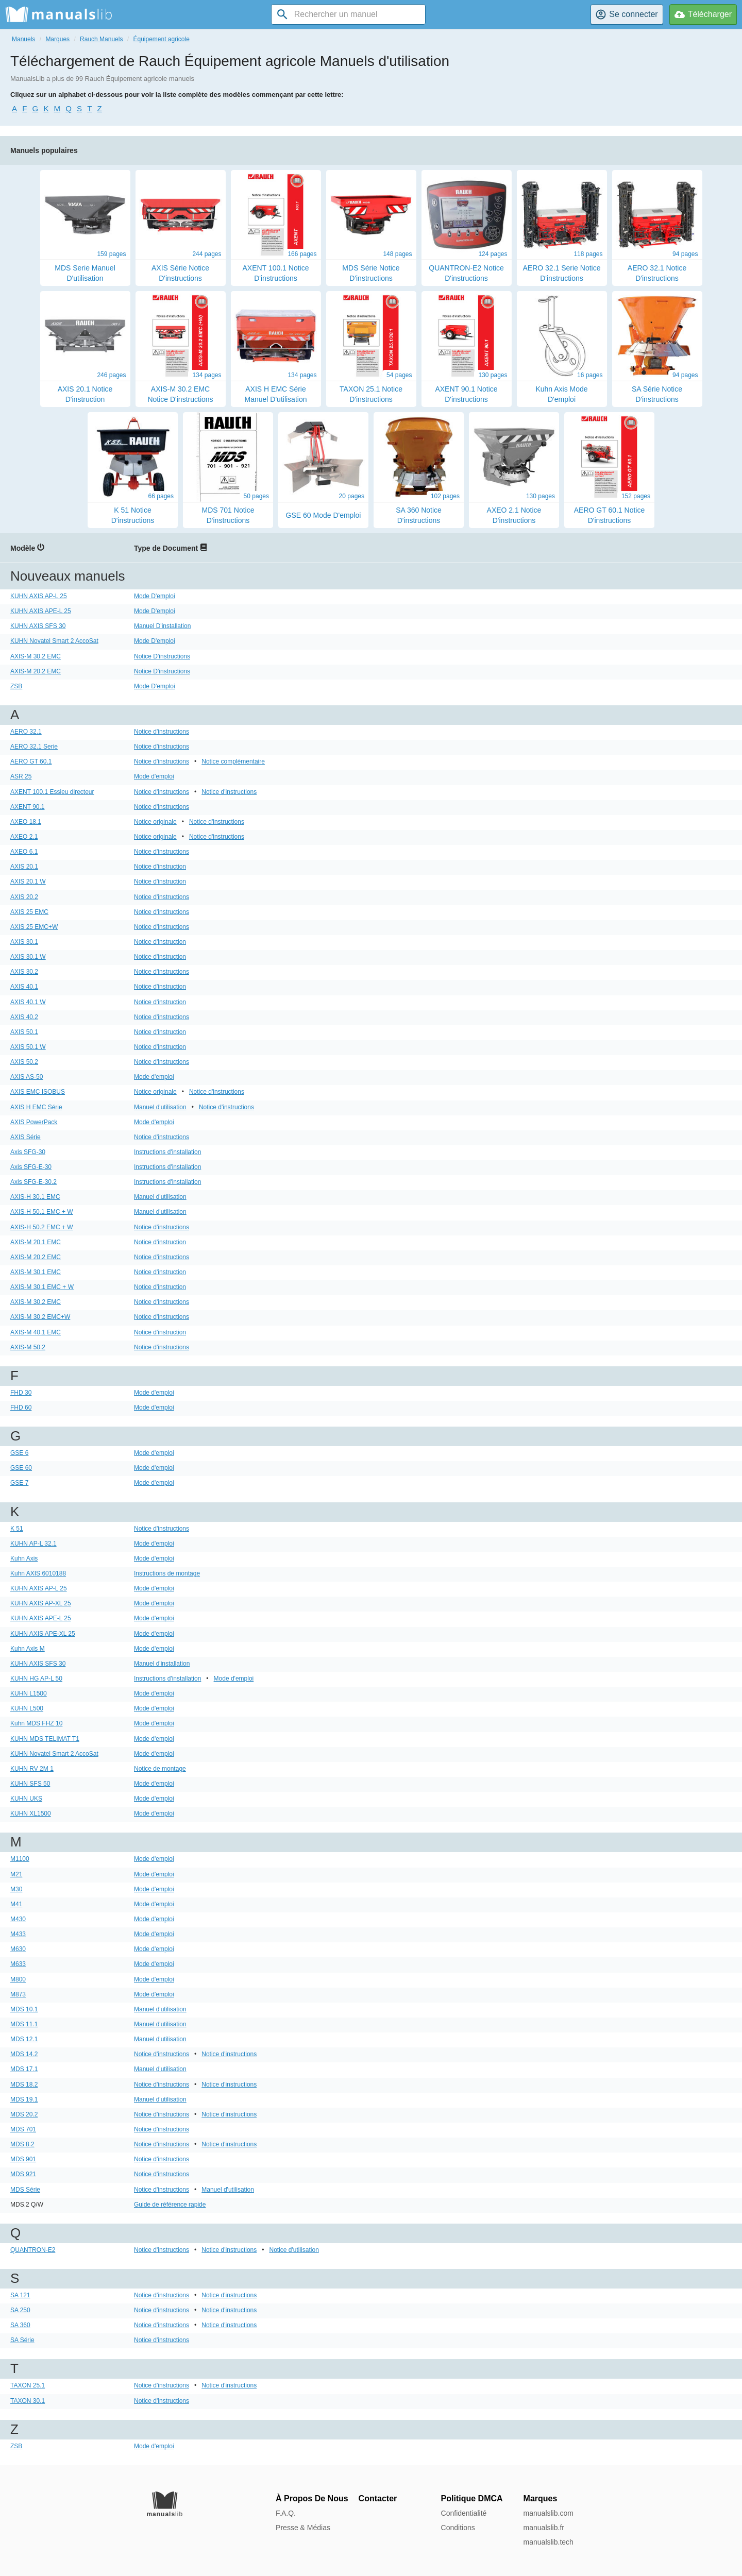 This screenshot has width=742, height=2576. I want to click on AXIS 30.1, so click(24, 941).